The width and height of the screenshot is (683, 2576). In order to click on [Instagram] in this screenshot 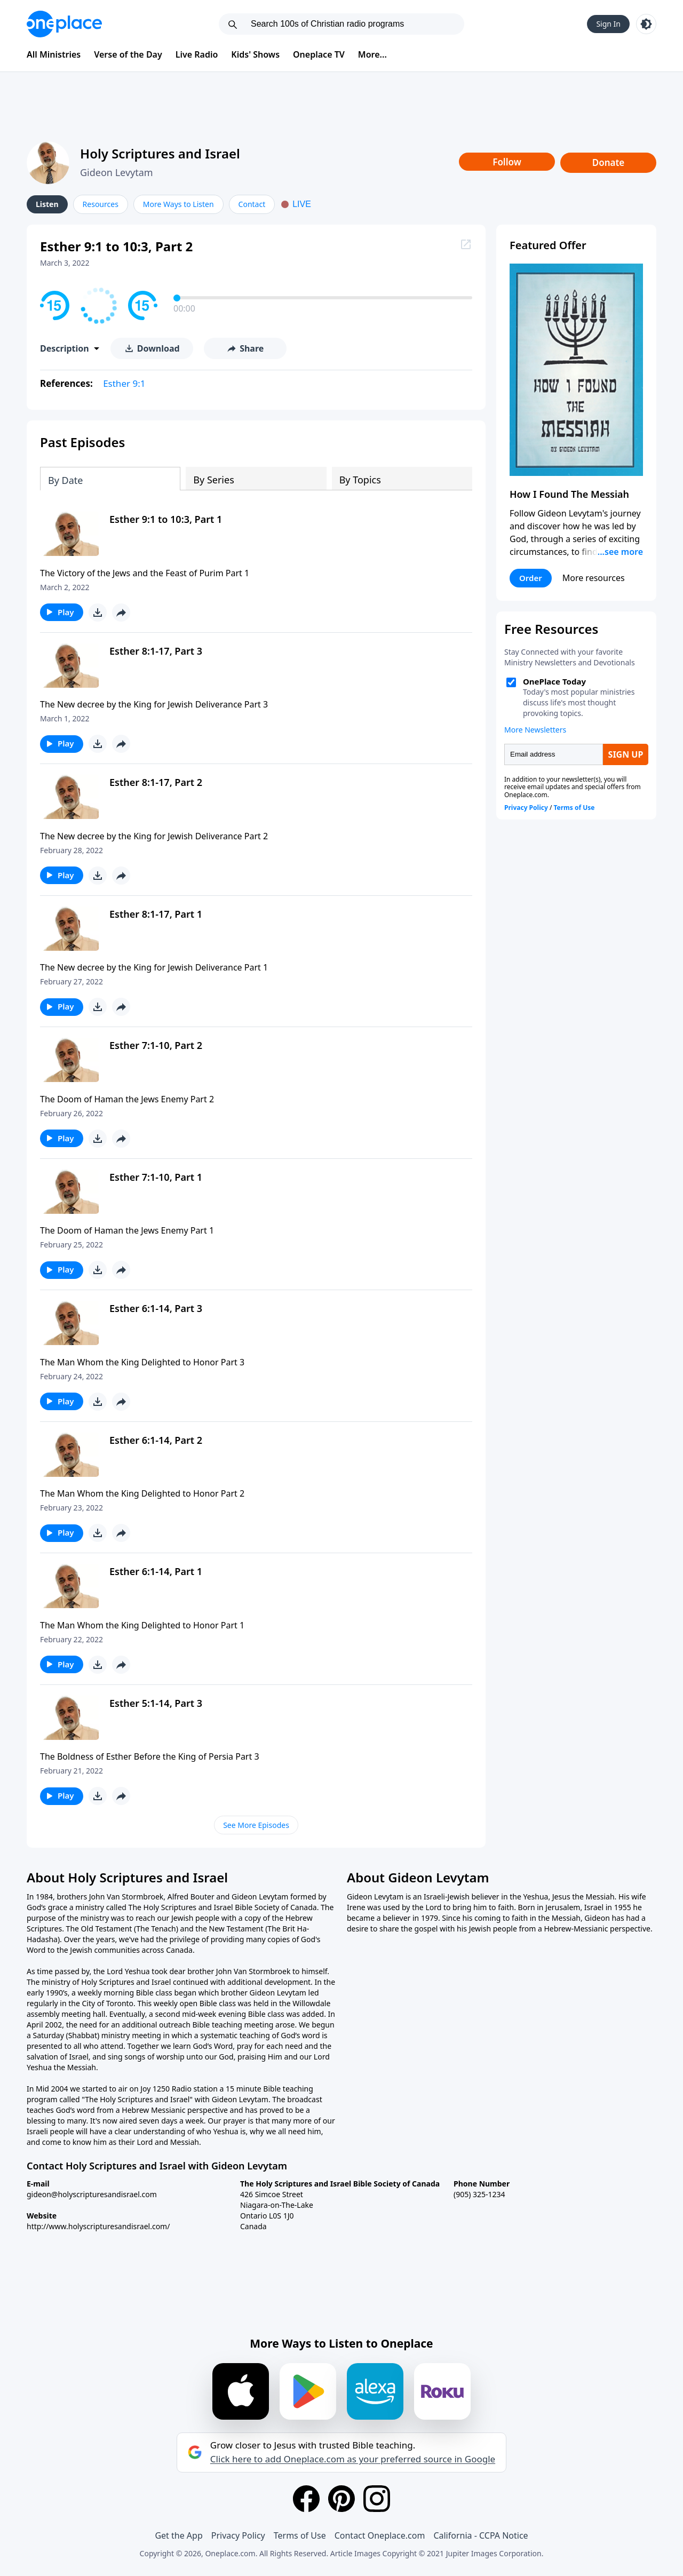, I will do `click(376, 2498)`.